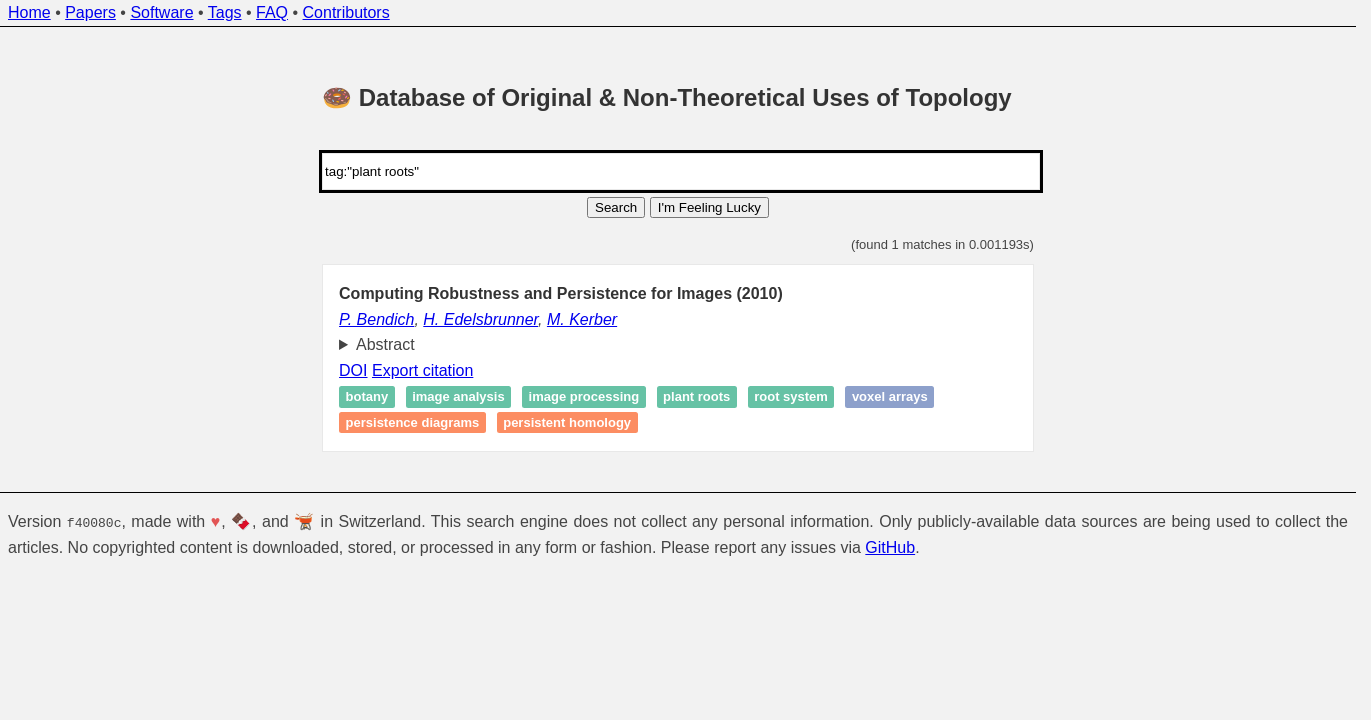 The width and height of the screenshot is (1371, 720). What do you see at coordinates (29, 12) in the screenshot?
I see `Home` at bounding box center [29, 12].